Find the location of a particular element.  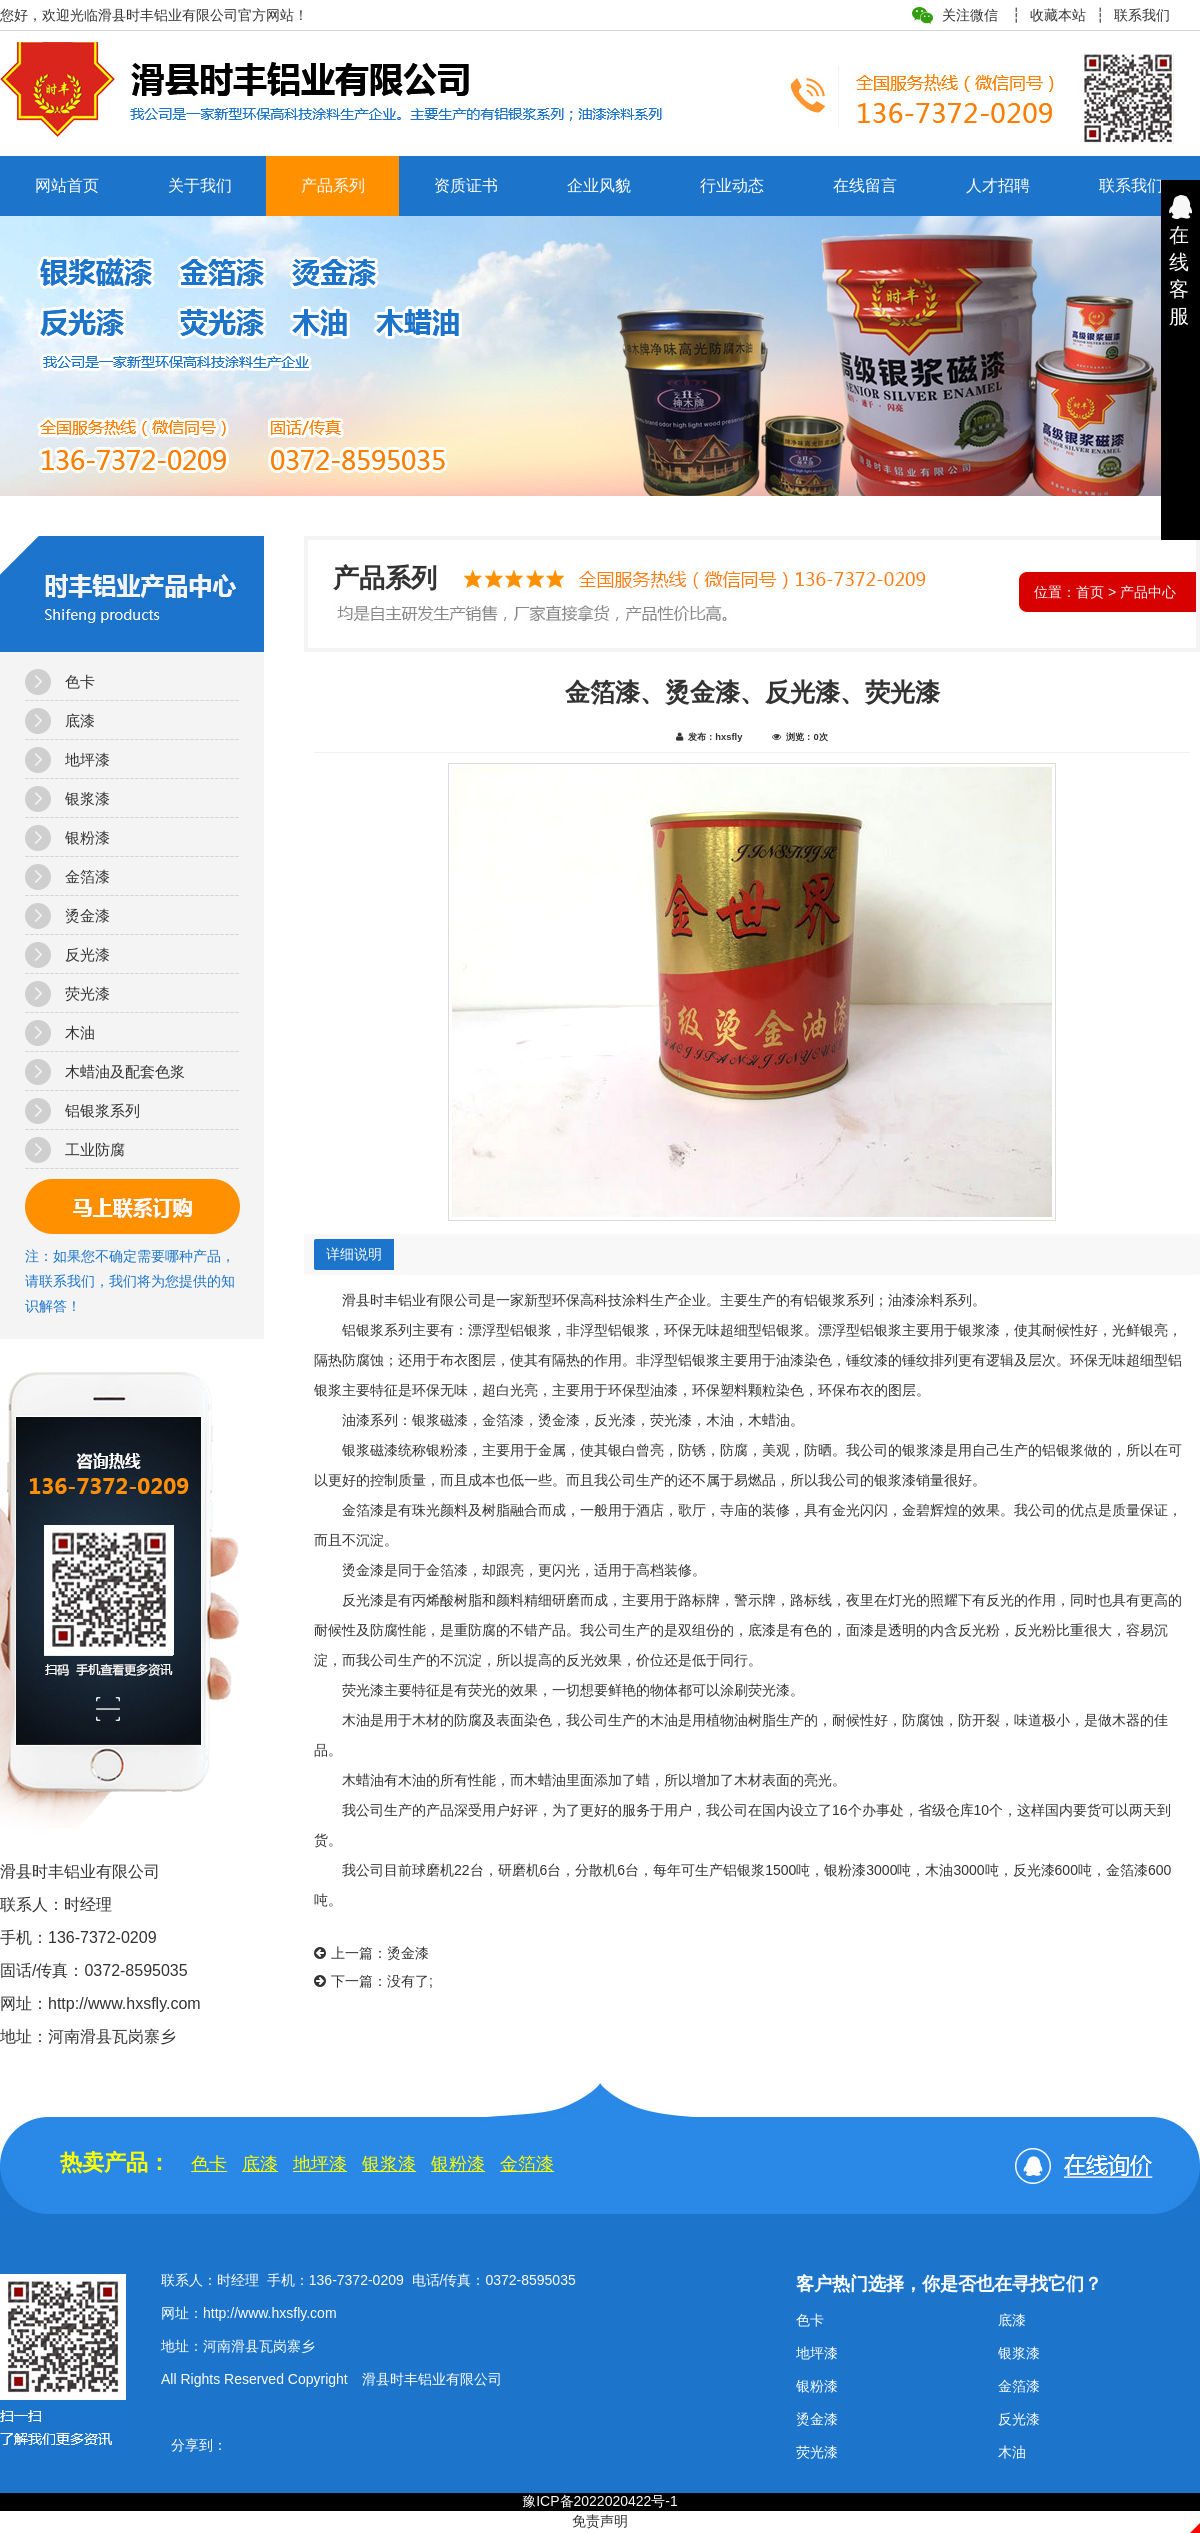

人才招聘 is located at coordinates (998, 185).